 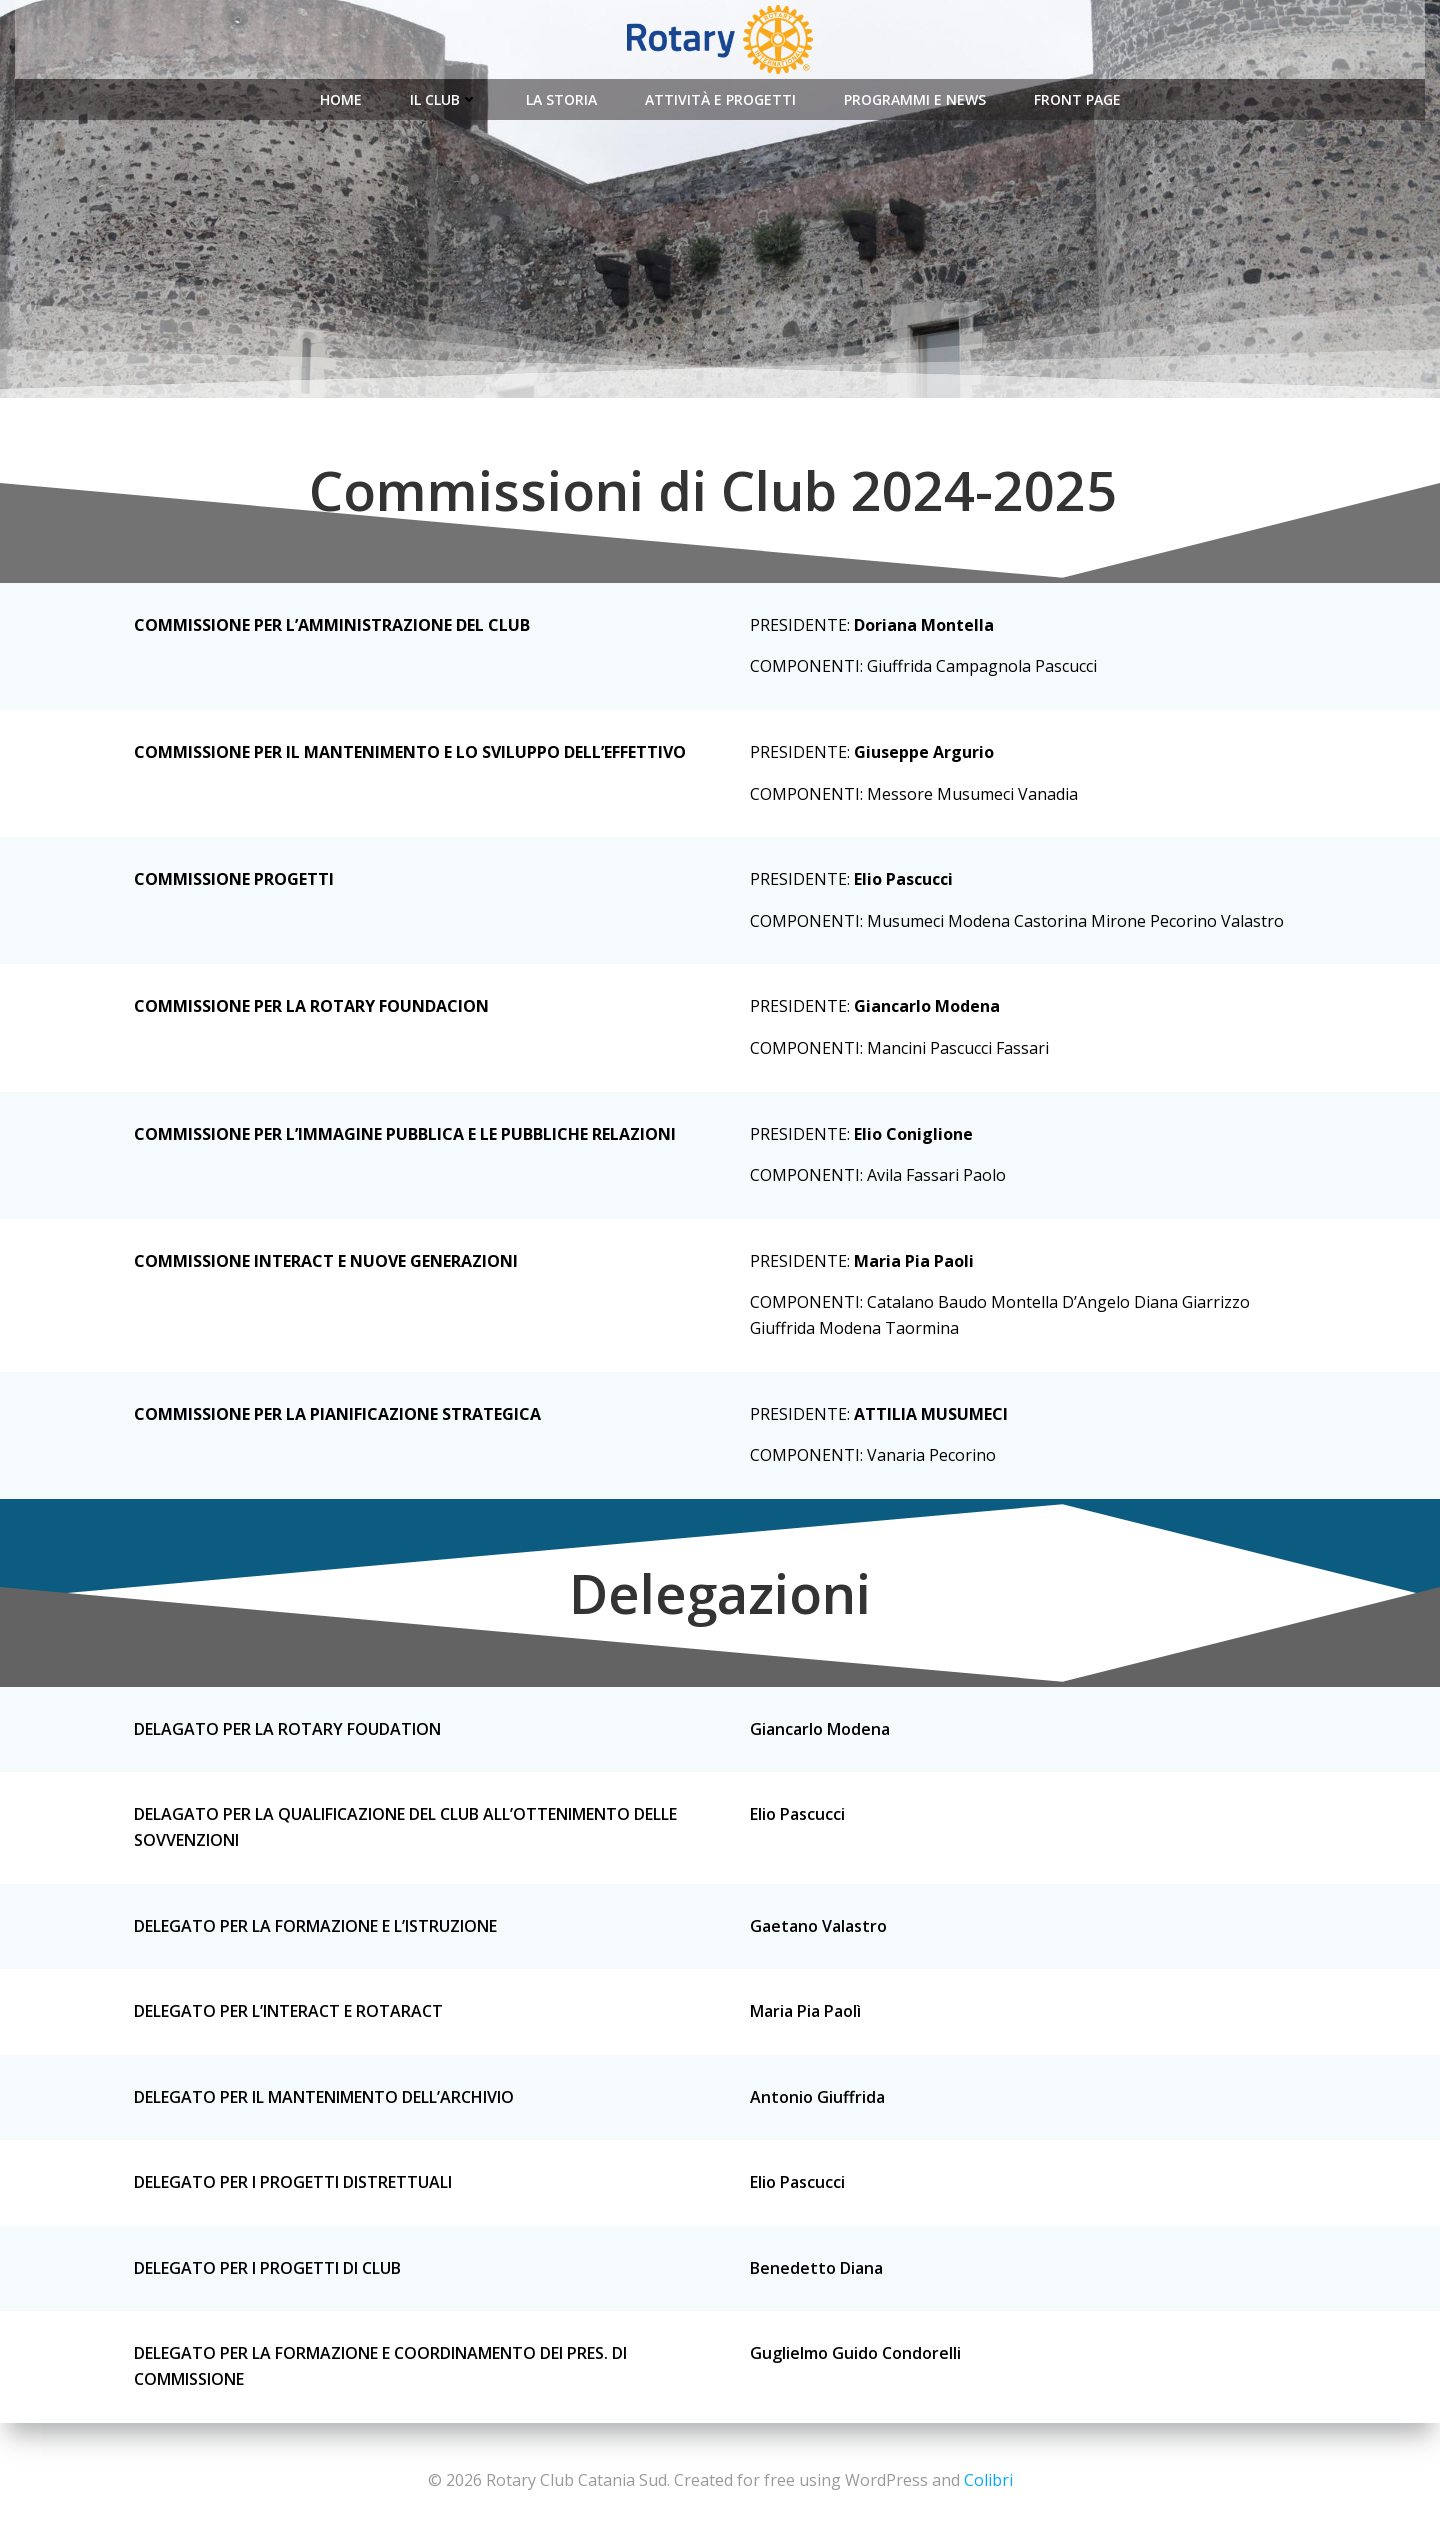 I want to click on Front Page, so click(x=1077, y=99).